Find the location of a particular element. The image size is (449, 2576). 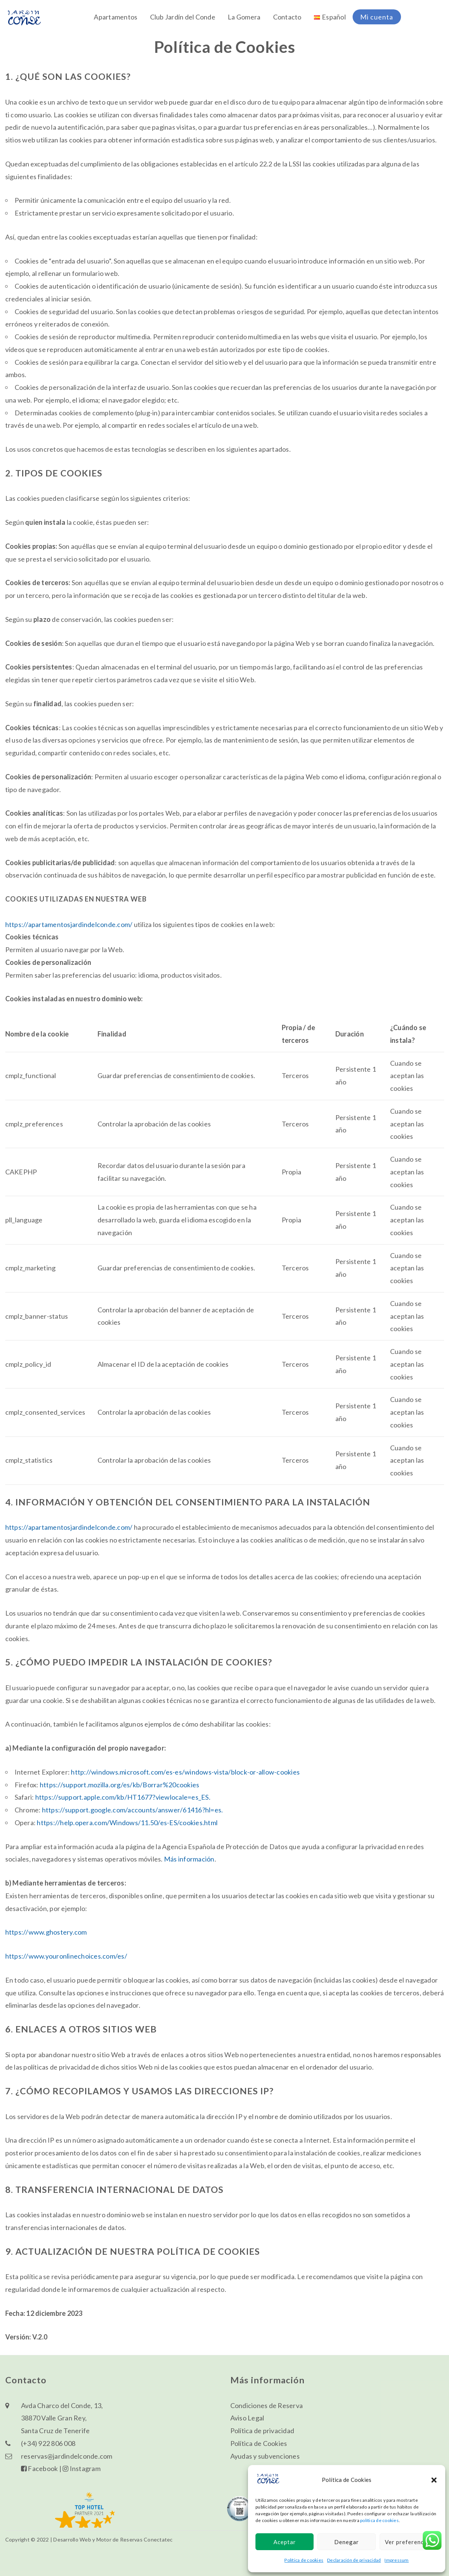

http://windows.microsoft.com/es-es/windows-vista/block-or-allow-cookies is located at coordinates (185, 1772).